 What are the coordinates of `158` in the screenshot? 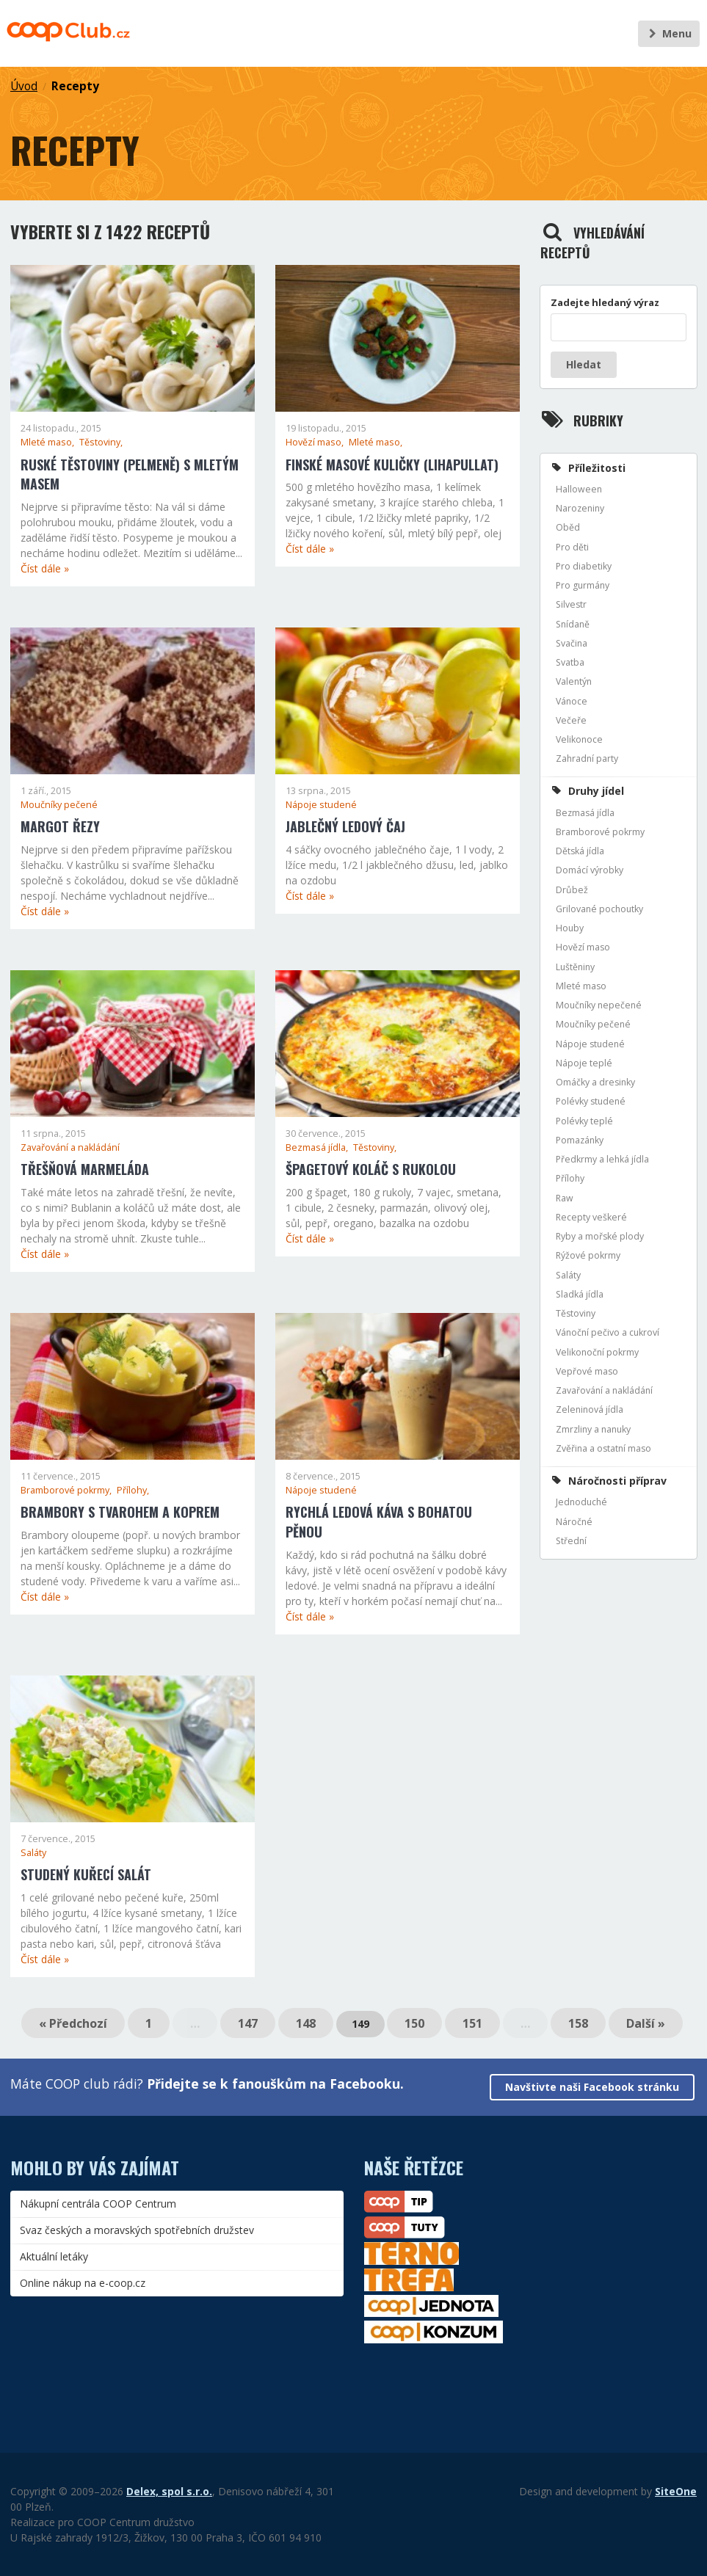 It's located at (578, 2023).